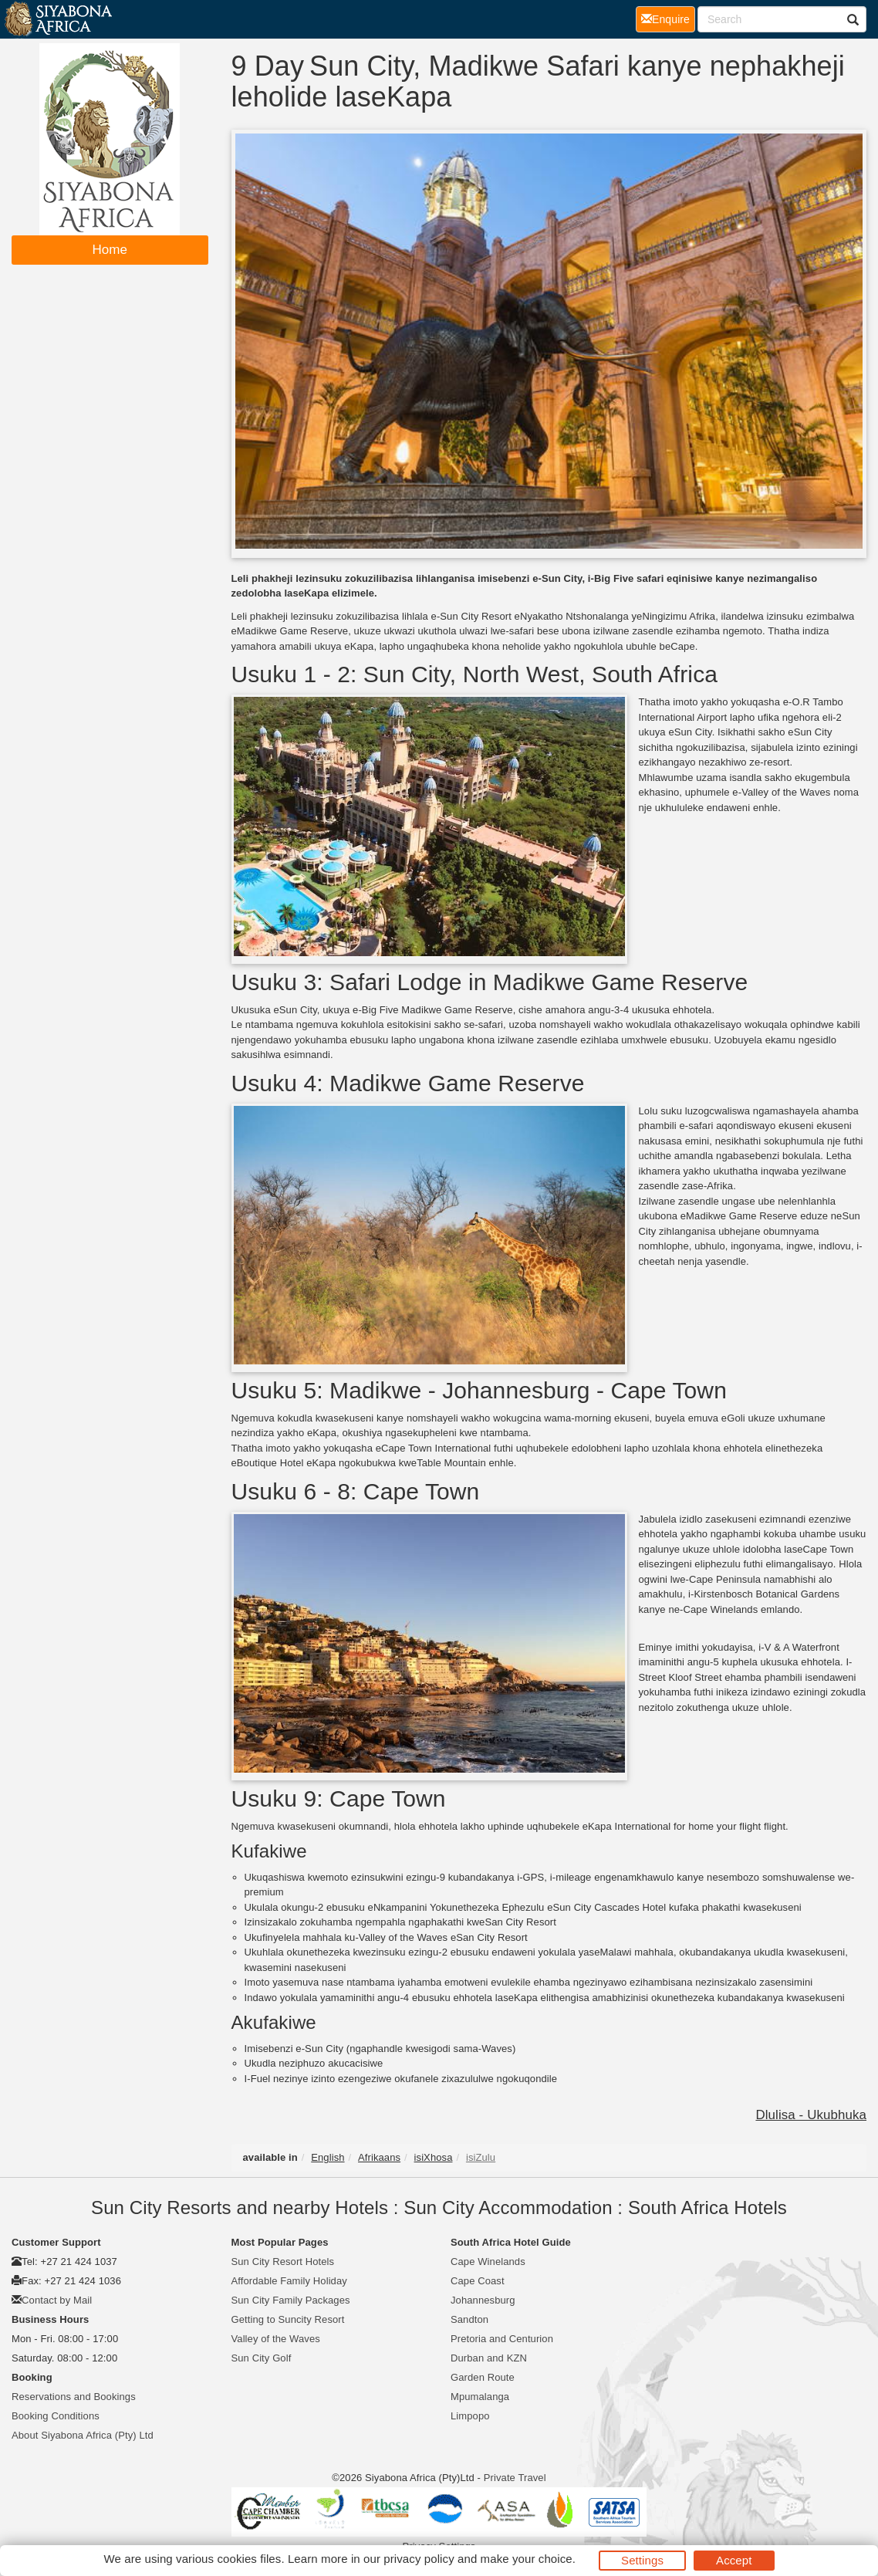 This screenshot has height=2576, width=878. Describe the element at coordinates (488, 2261) in the screenshot. I see `Cape Winelands` at that location.